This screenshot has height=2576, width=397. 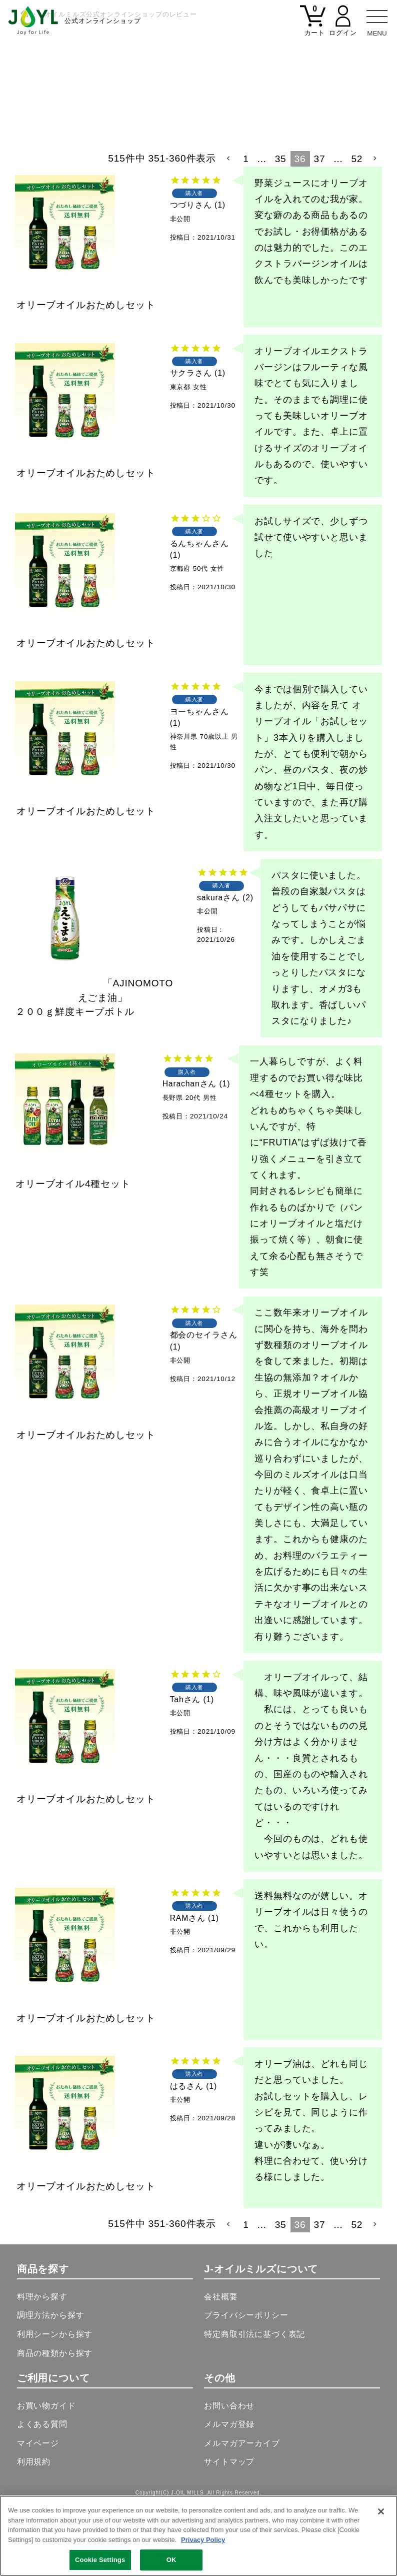 What do you see at coordinates (198, 2535) in the screenshot?
I see `[region]` at bounding box center [198, 2535].